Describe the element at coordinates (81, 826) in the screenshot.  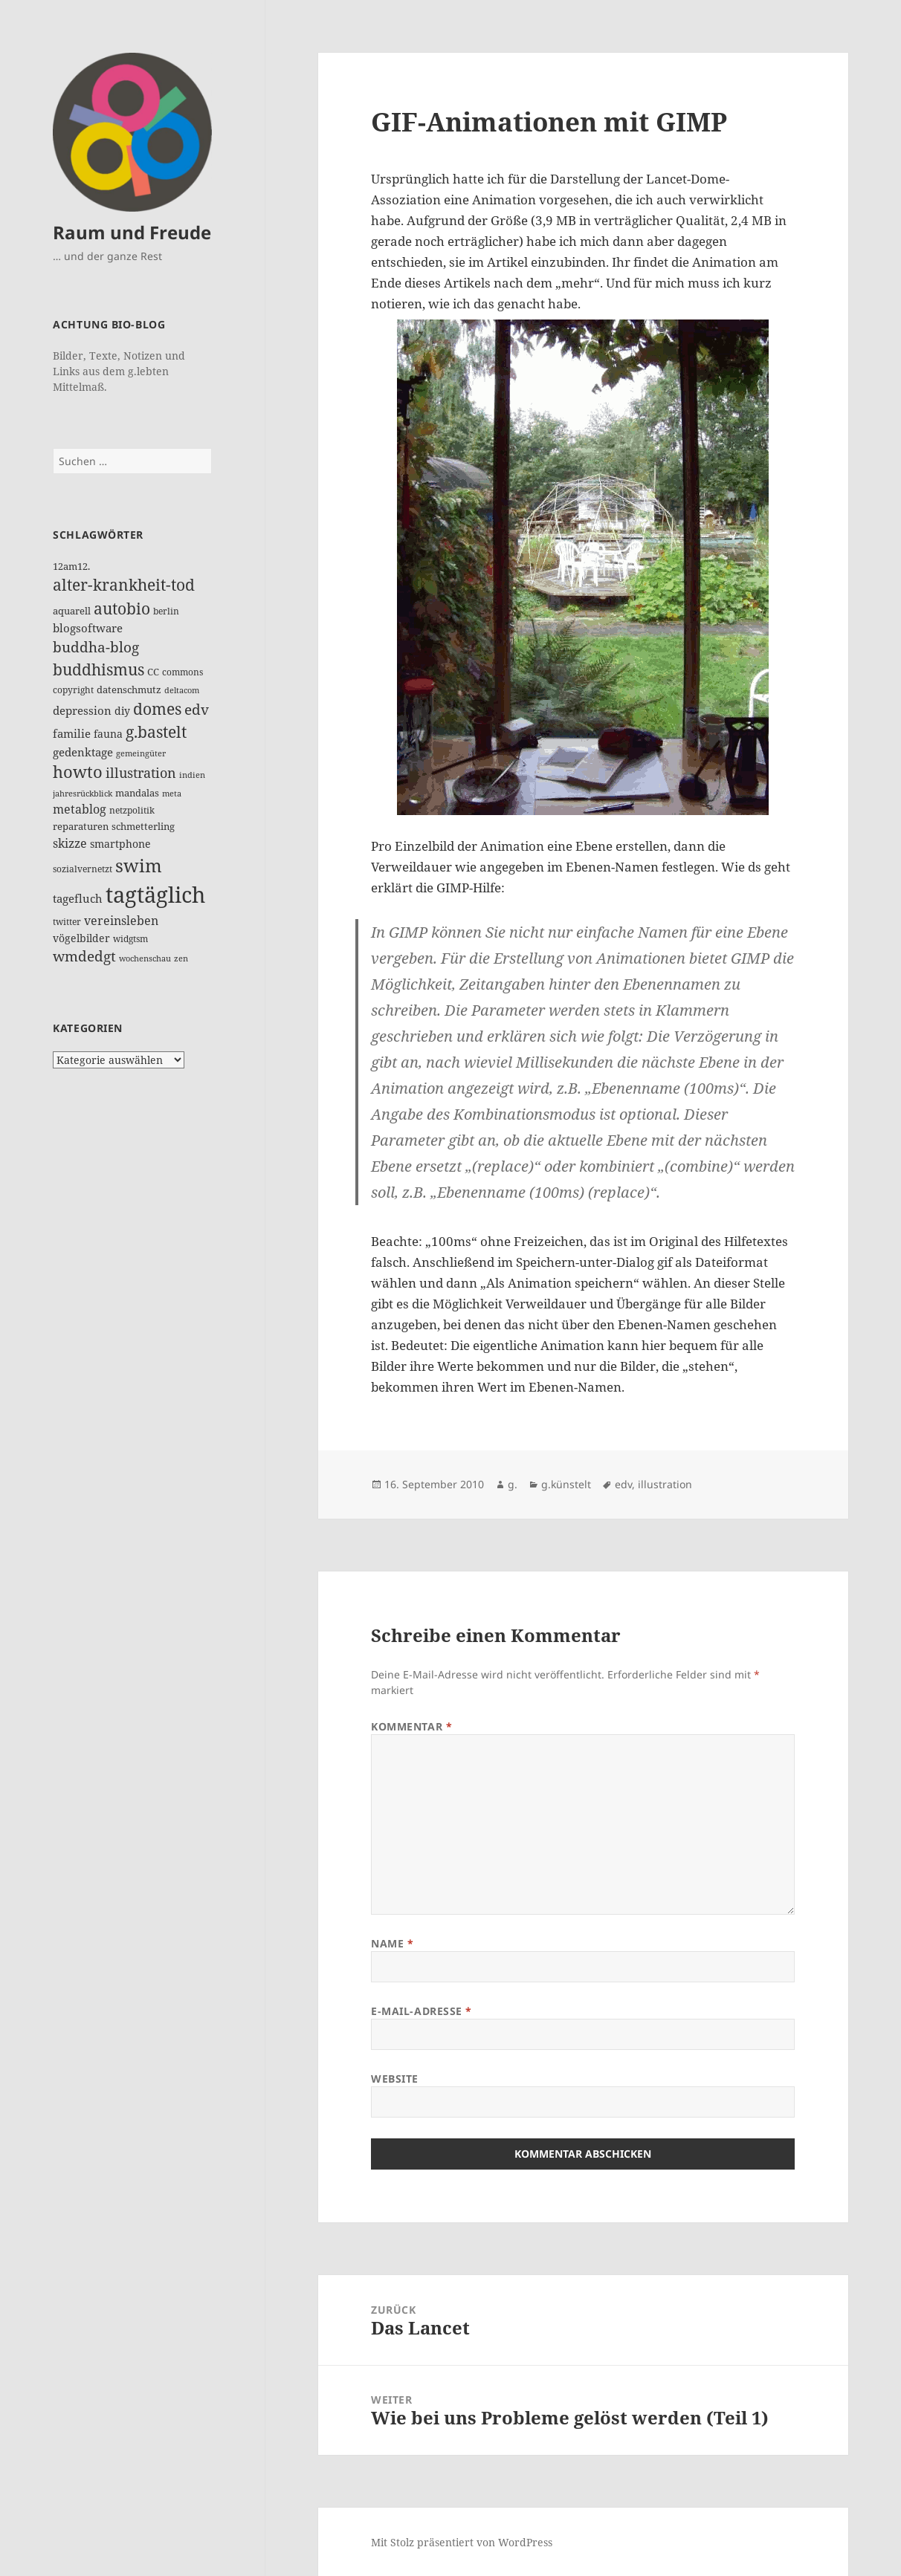
I see `reparaturen [reparaturen (17 Einträge)]` at that location.